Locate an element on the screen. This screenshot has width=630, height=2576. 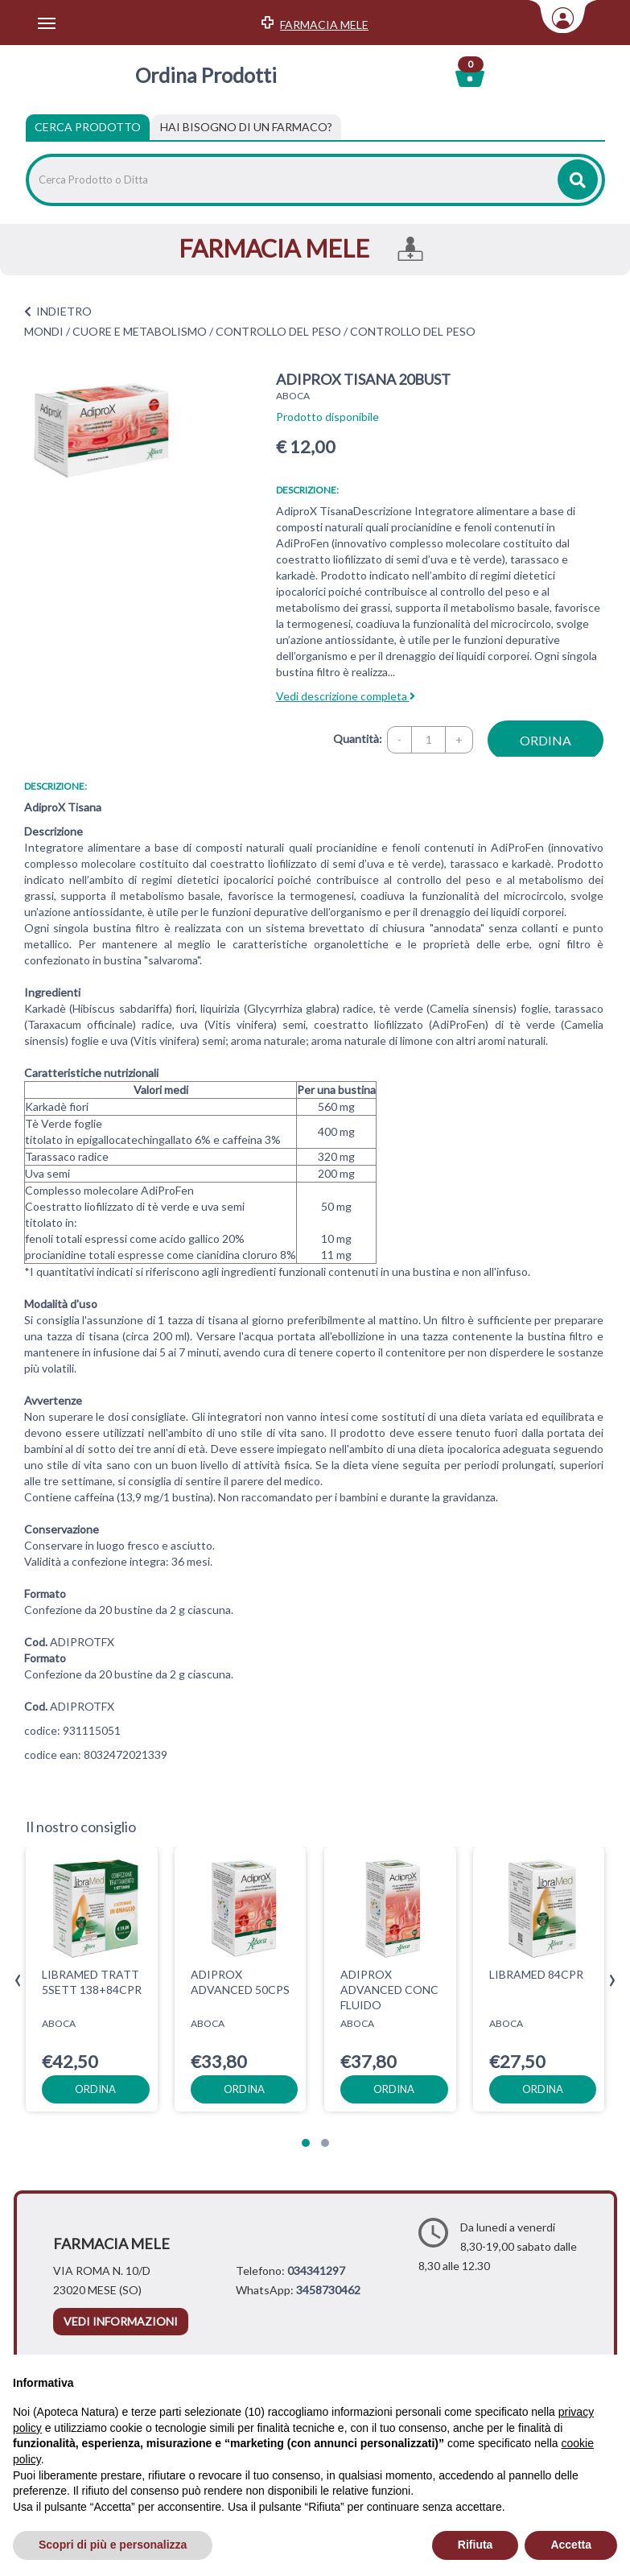
Quantità: is located at coordinates (357, 738).